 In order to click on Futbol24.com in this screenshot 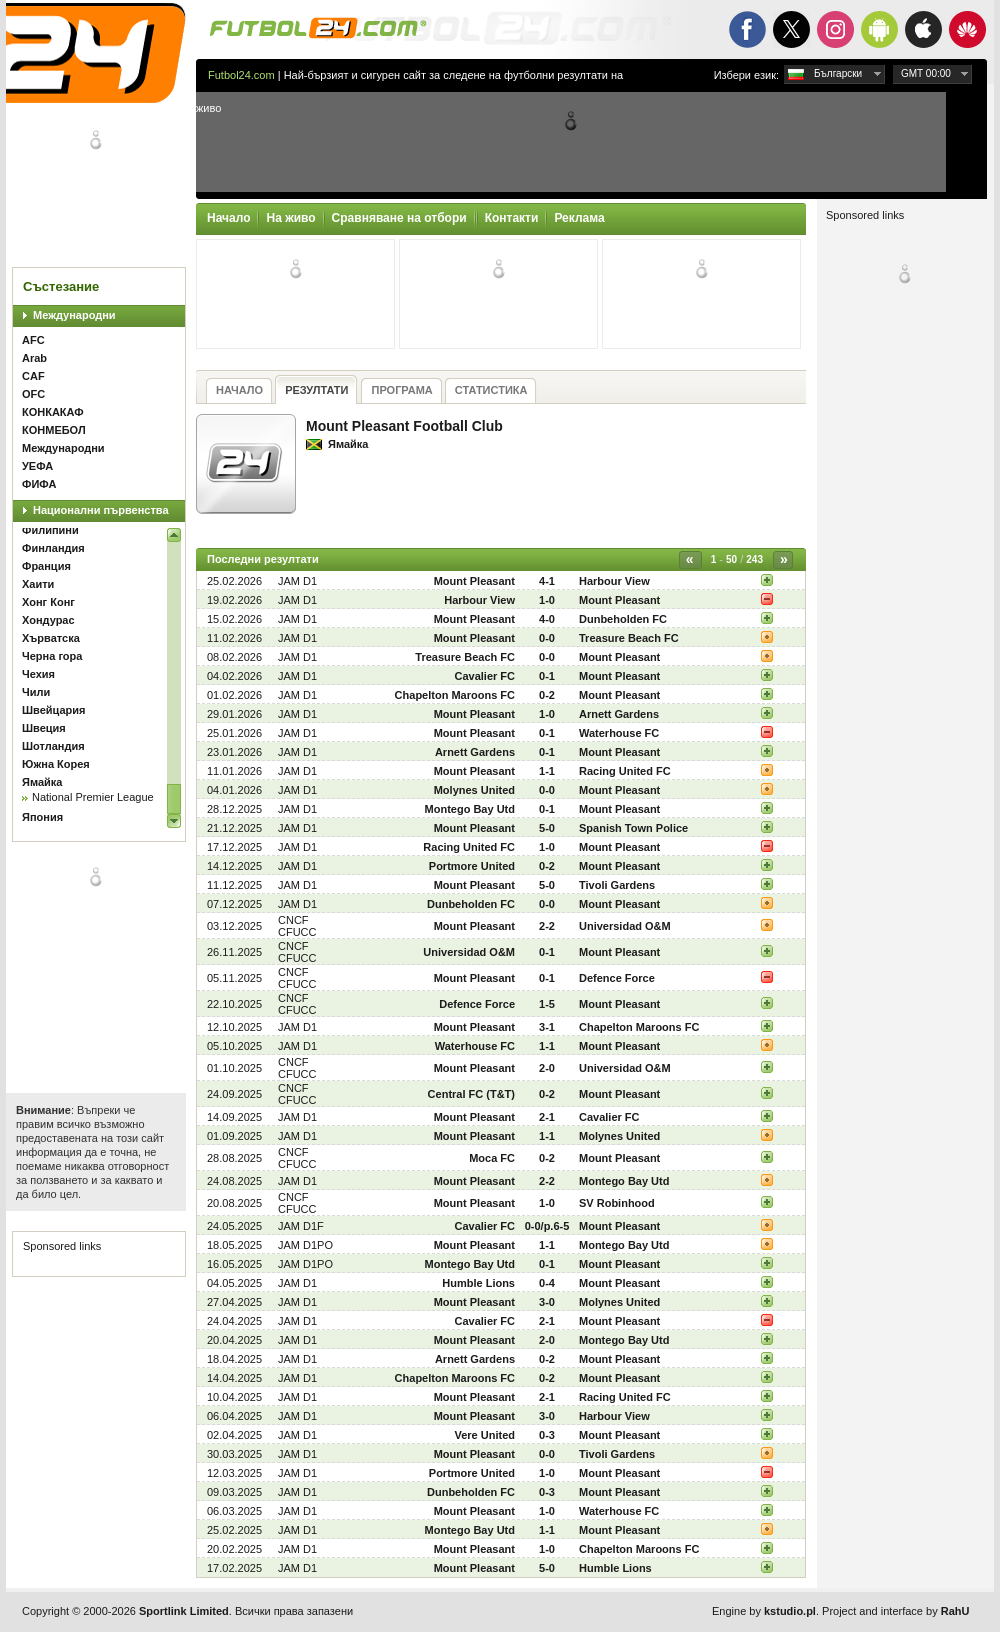, I will do `click(241, 75)`.